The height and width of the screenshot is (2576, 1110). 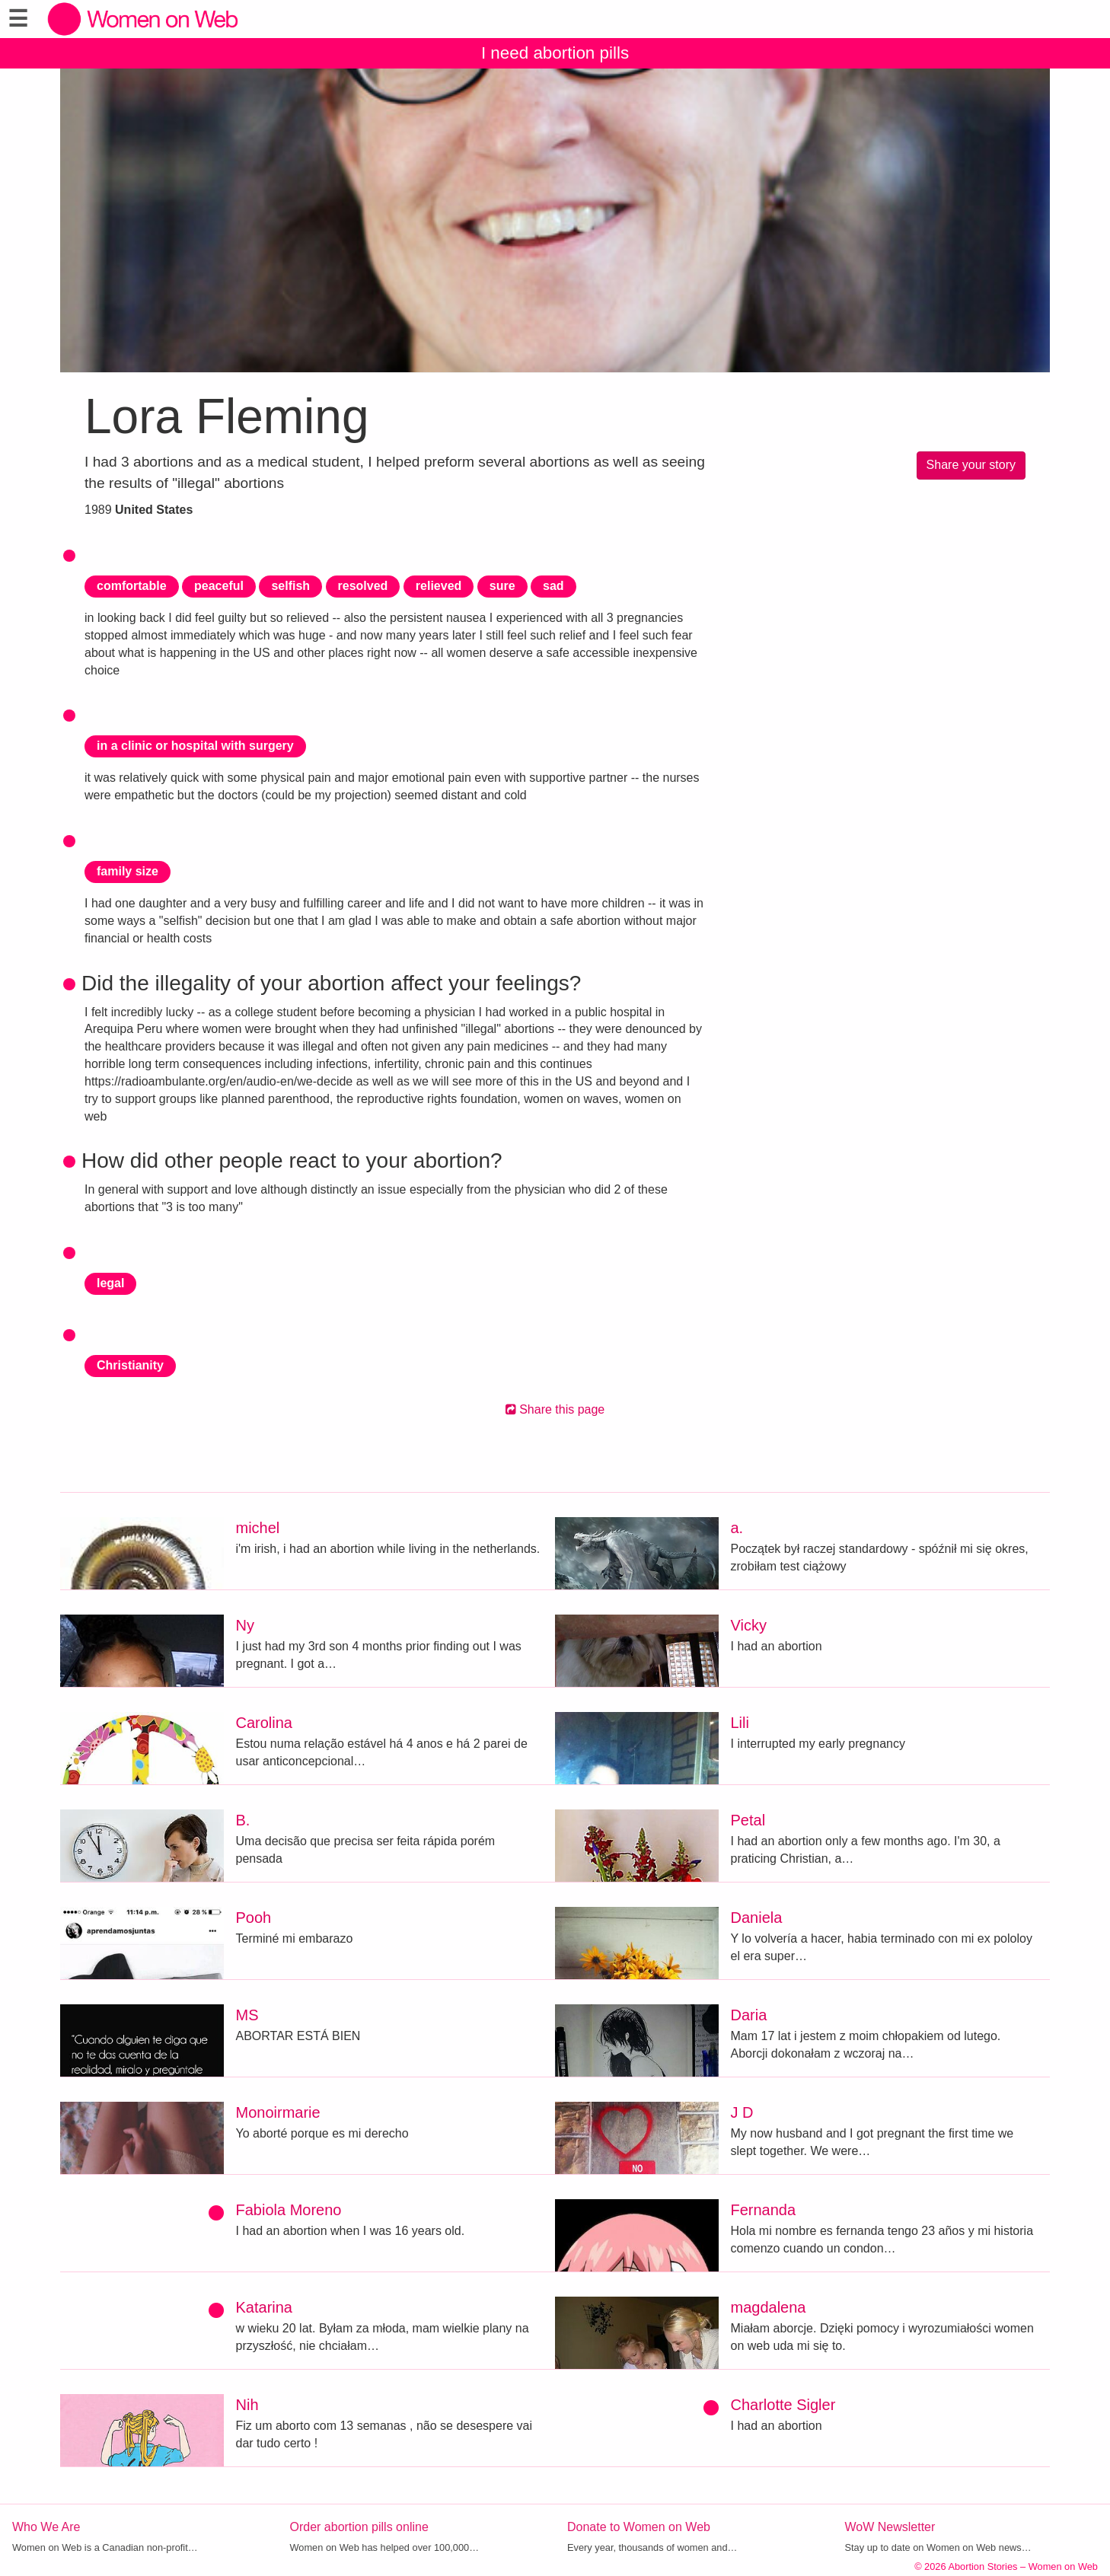 What do you see at coordinates (438, 585) in the screenshot?
I see `relieved` at bounding box center [438, 585].